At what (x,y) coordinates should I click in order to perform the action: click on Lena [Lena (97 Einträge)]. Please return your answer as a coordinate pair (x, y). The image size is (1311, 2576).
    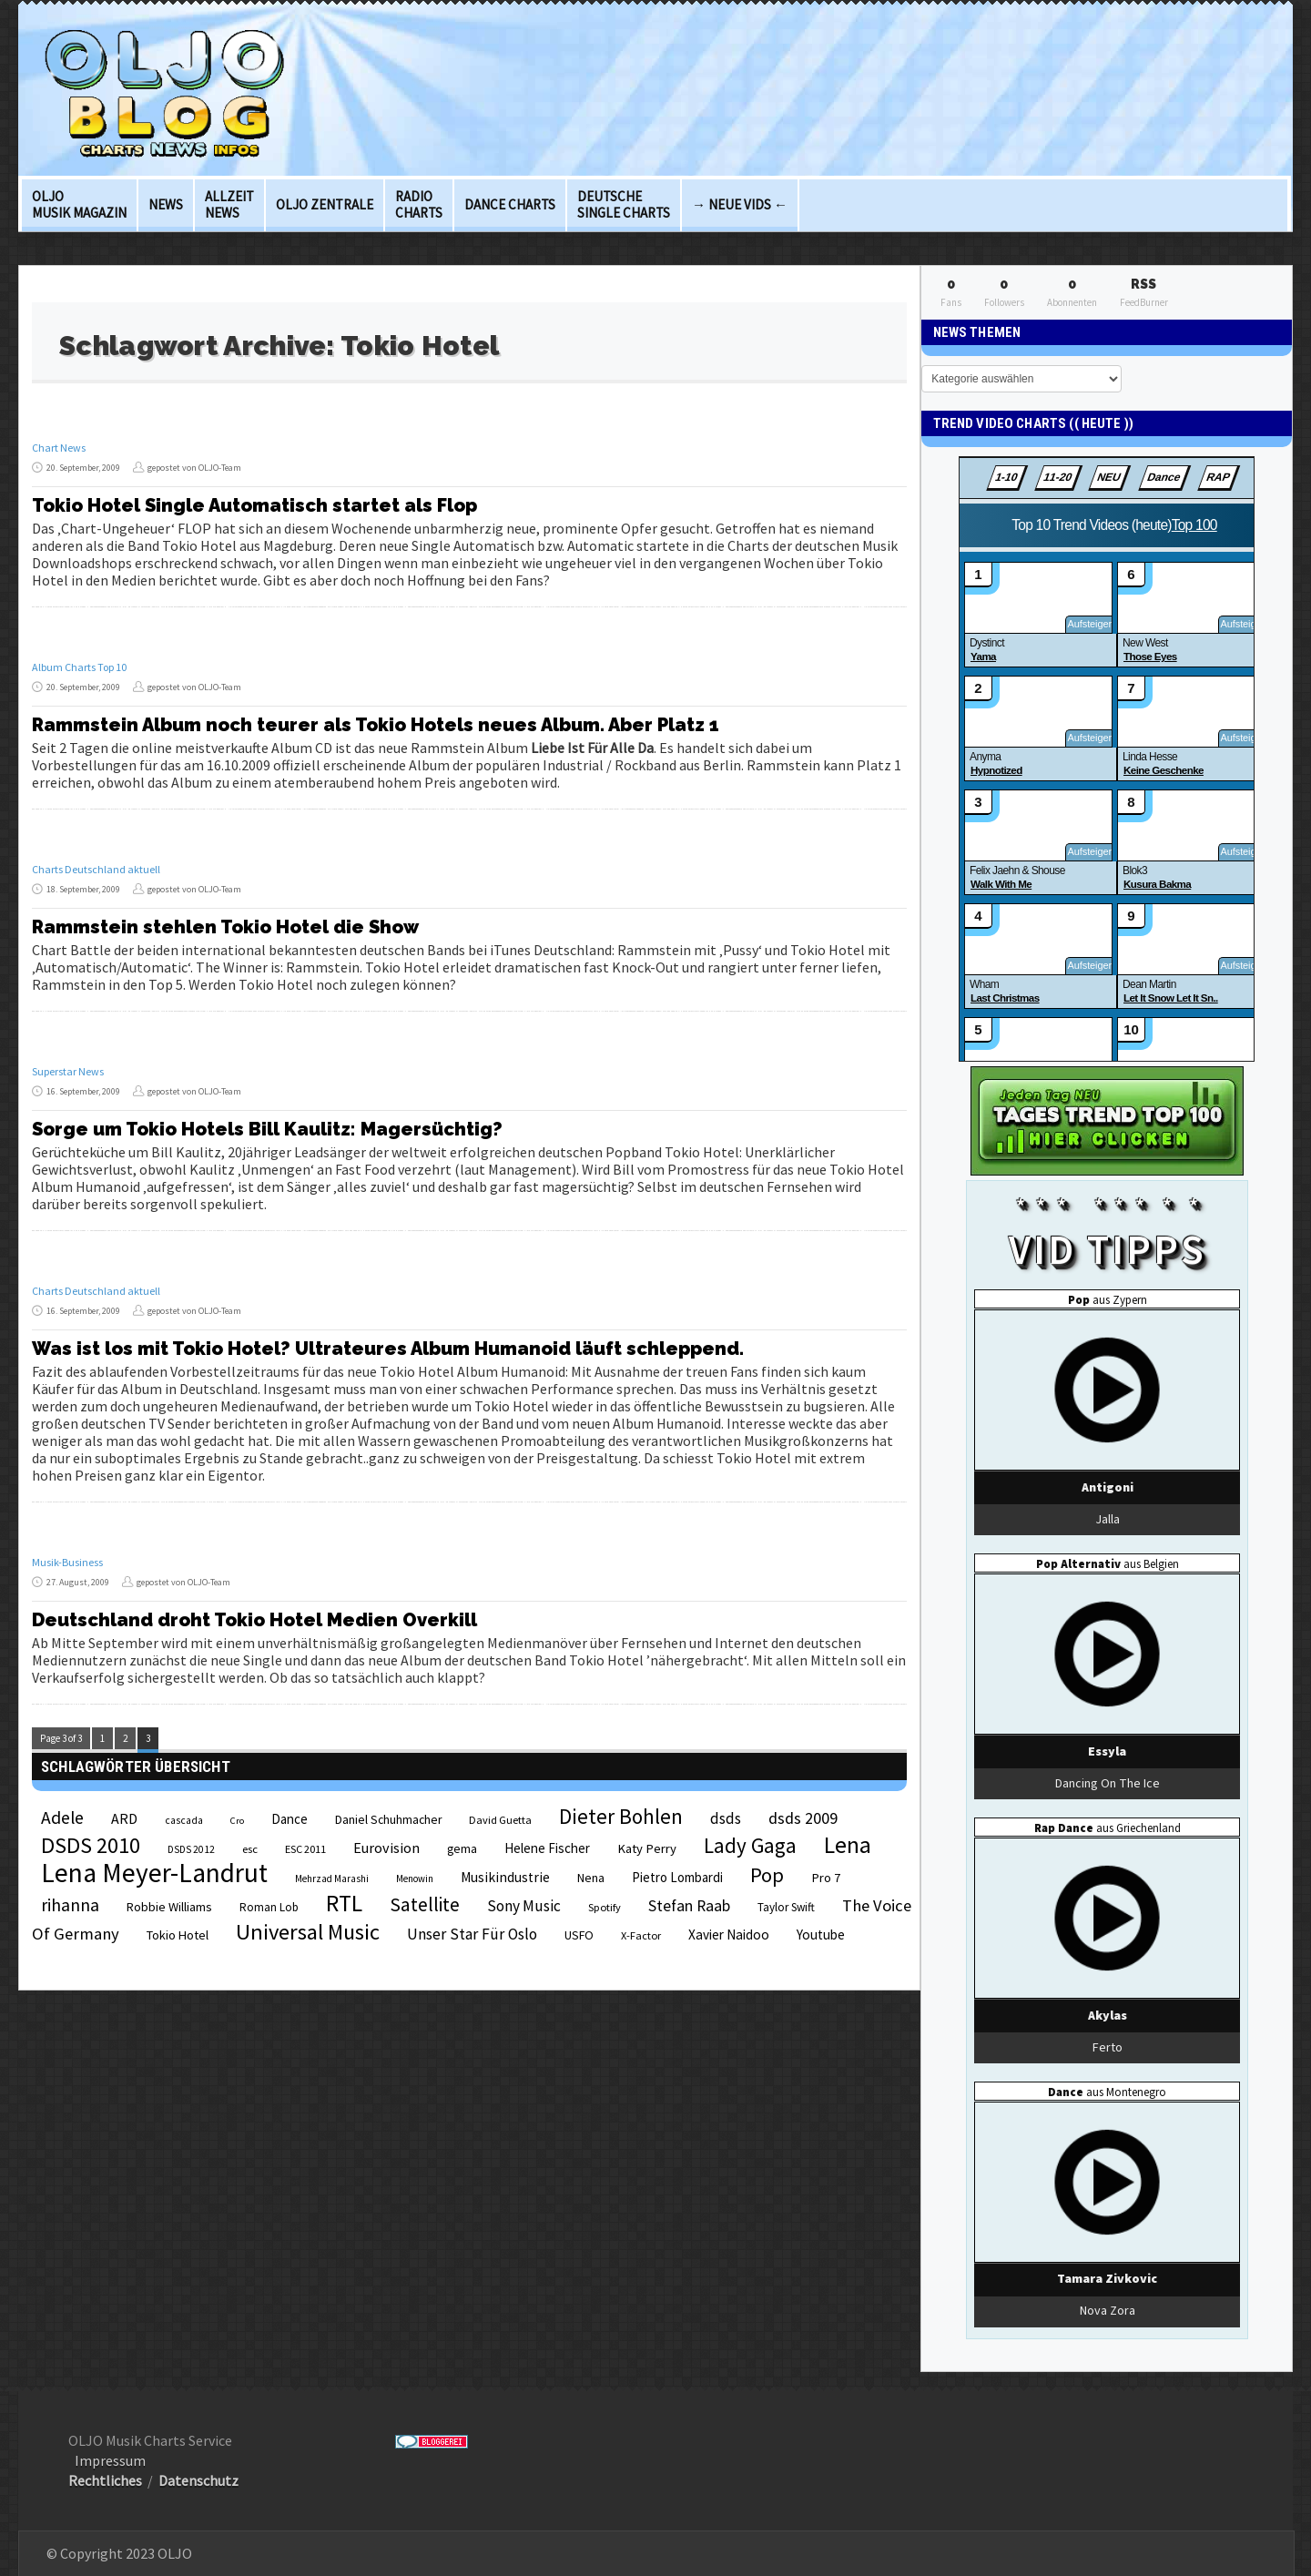
    Looking at the image, I should click on (847, 1844).